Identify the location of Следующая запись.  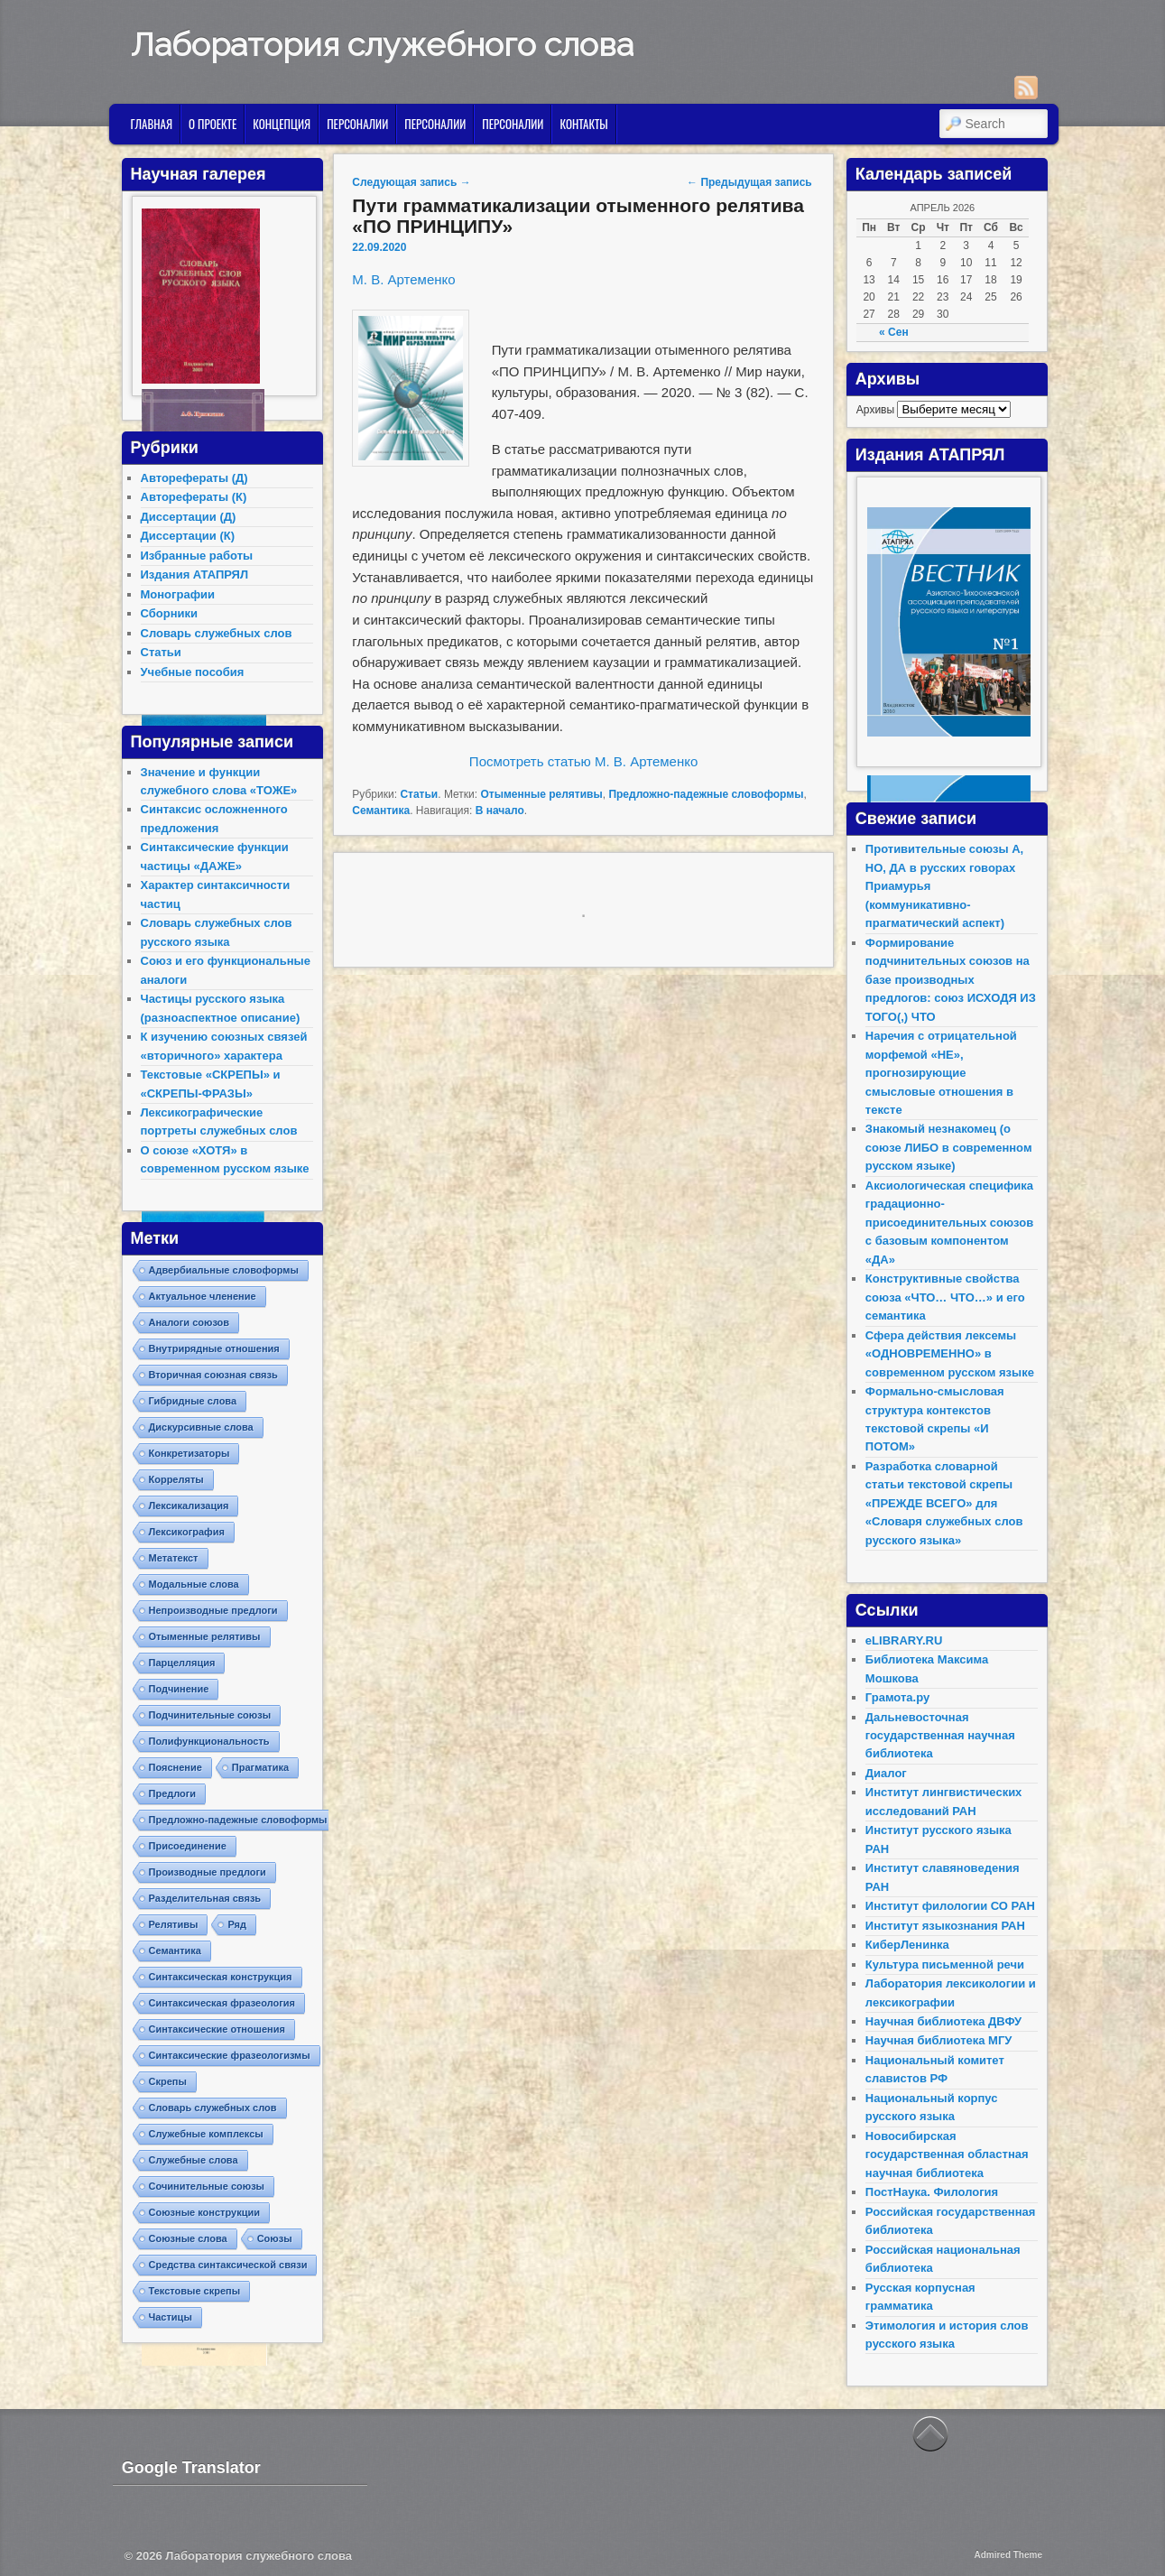
(411, 182).